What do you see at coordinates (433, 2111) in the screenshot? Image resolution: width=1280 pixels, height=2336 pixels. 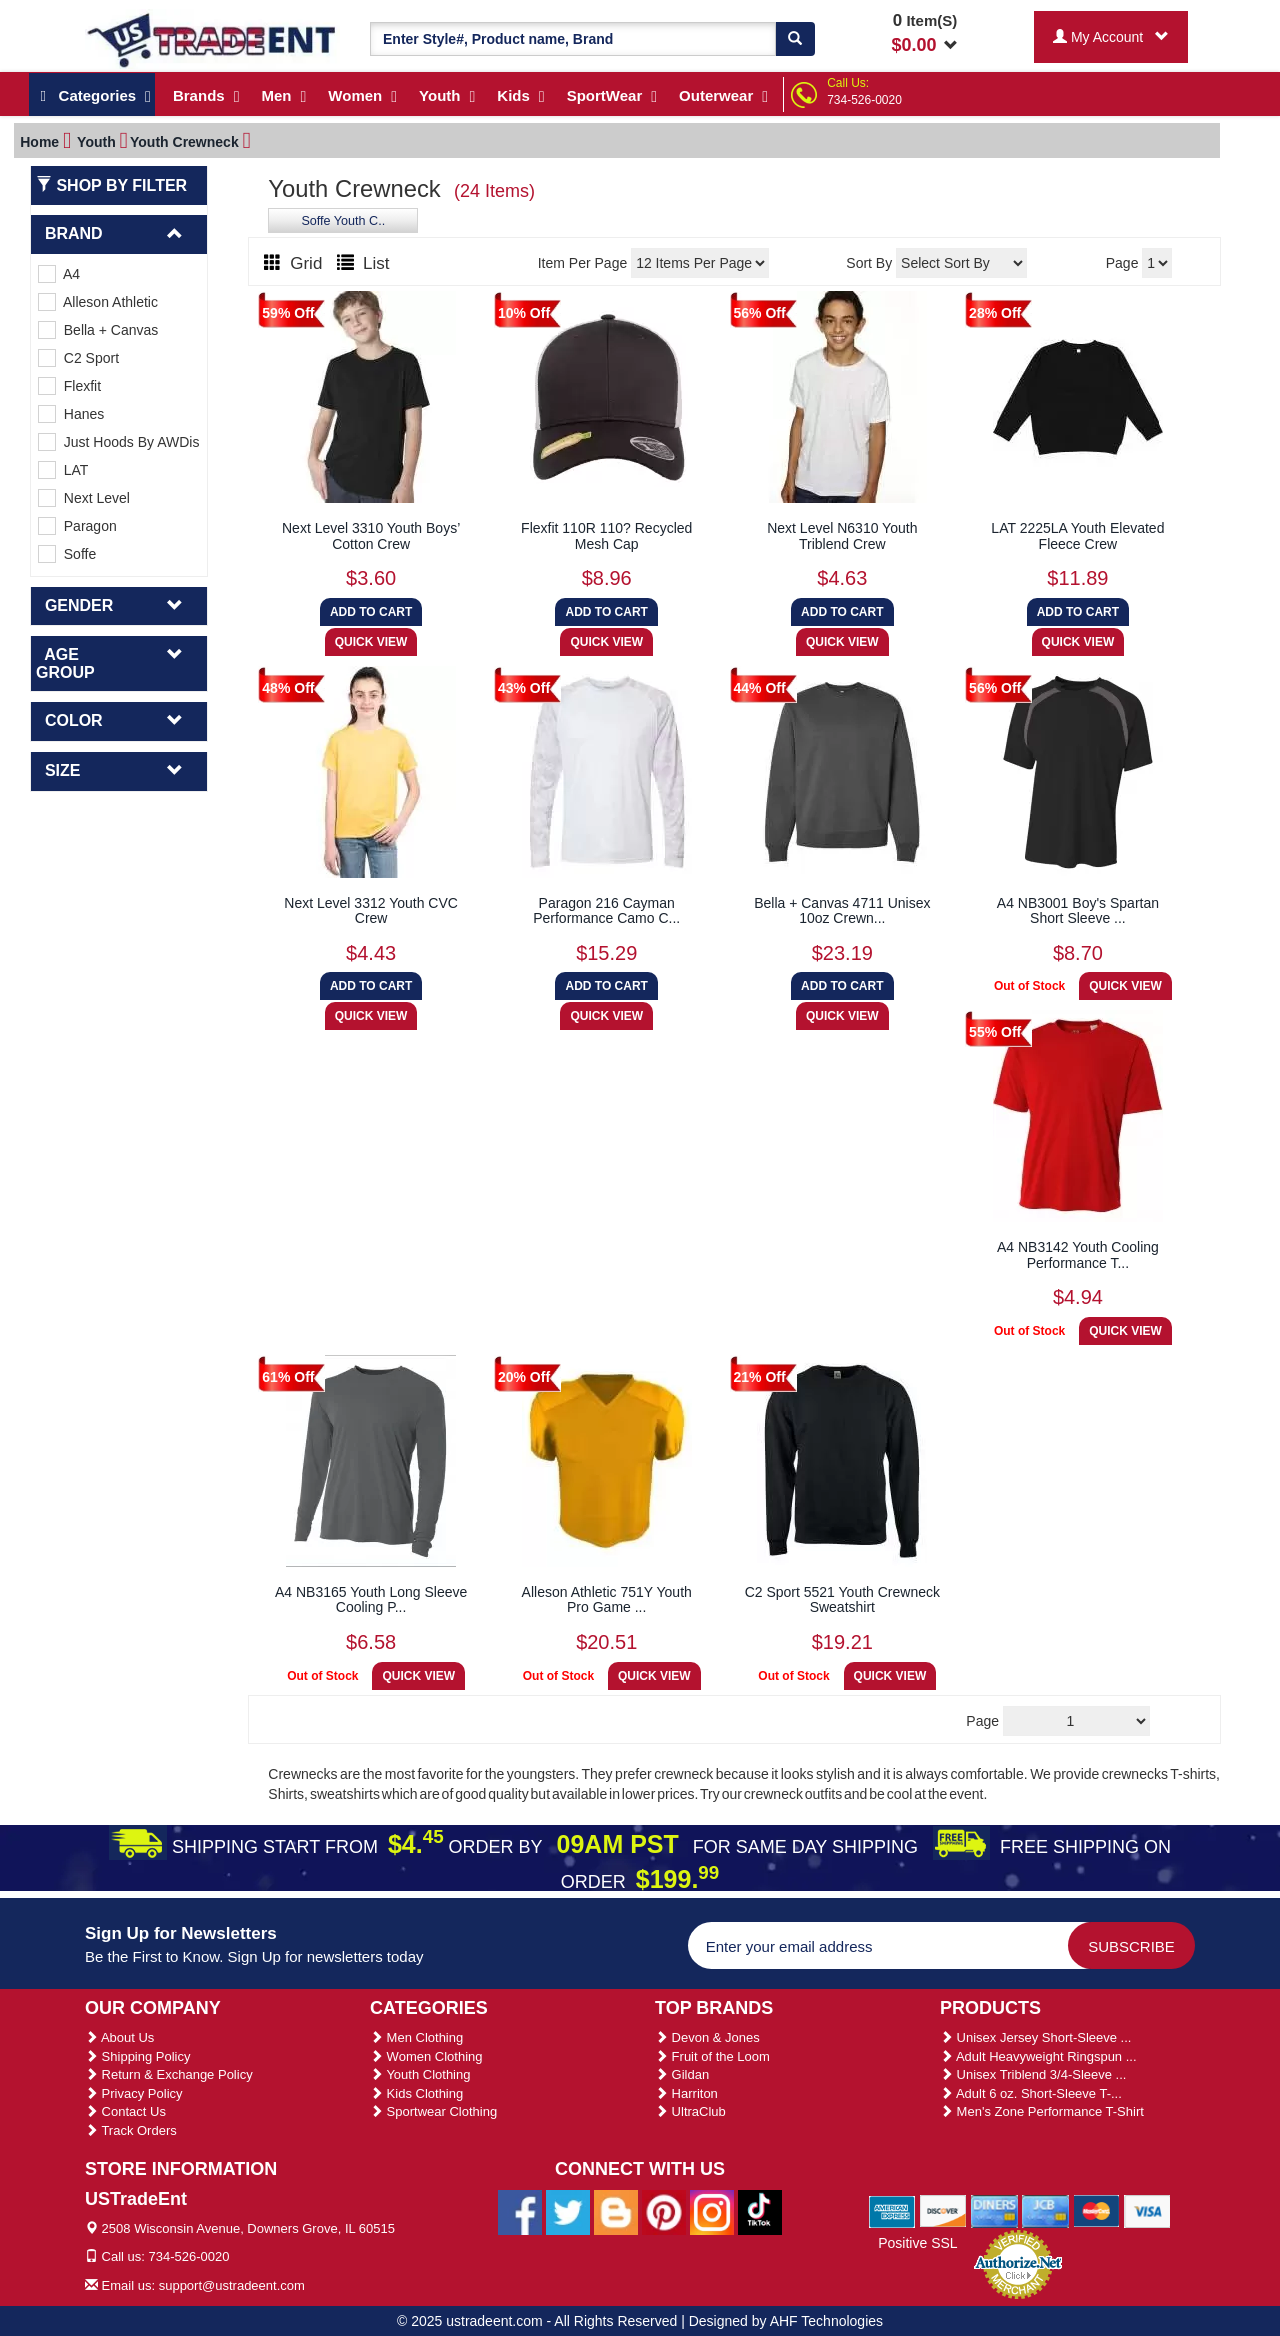 I see `Sportwear Clothing` at bounding box center [433, 2111].